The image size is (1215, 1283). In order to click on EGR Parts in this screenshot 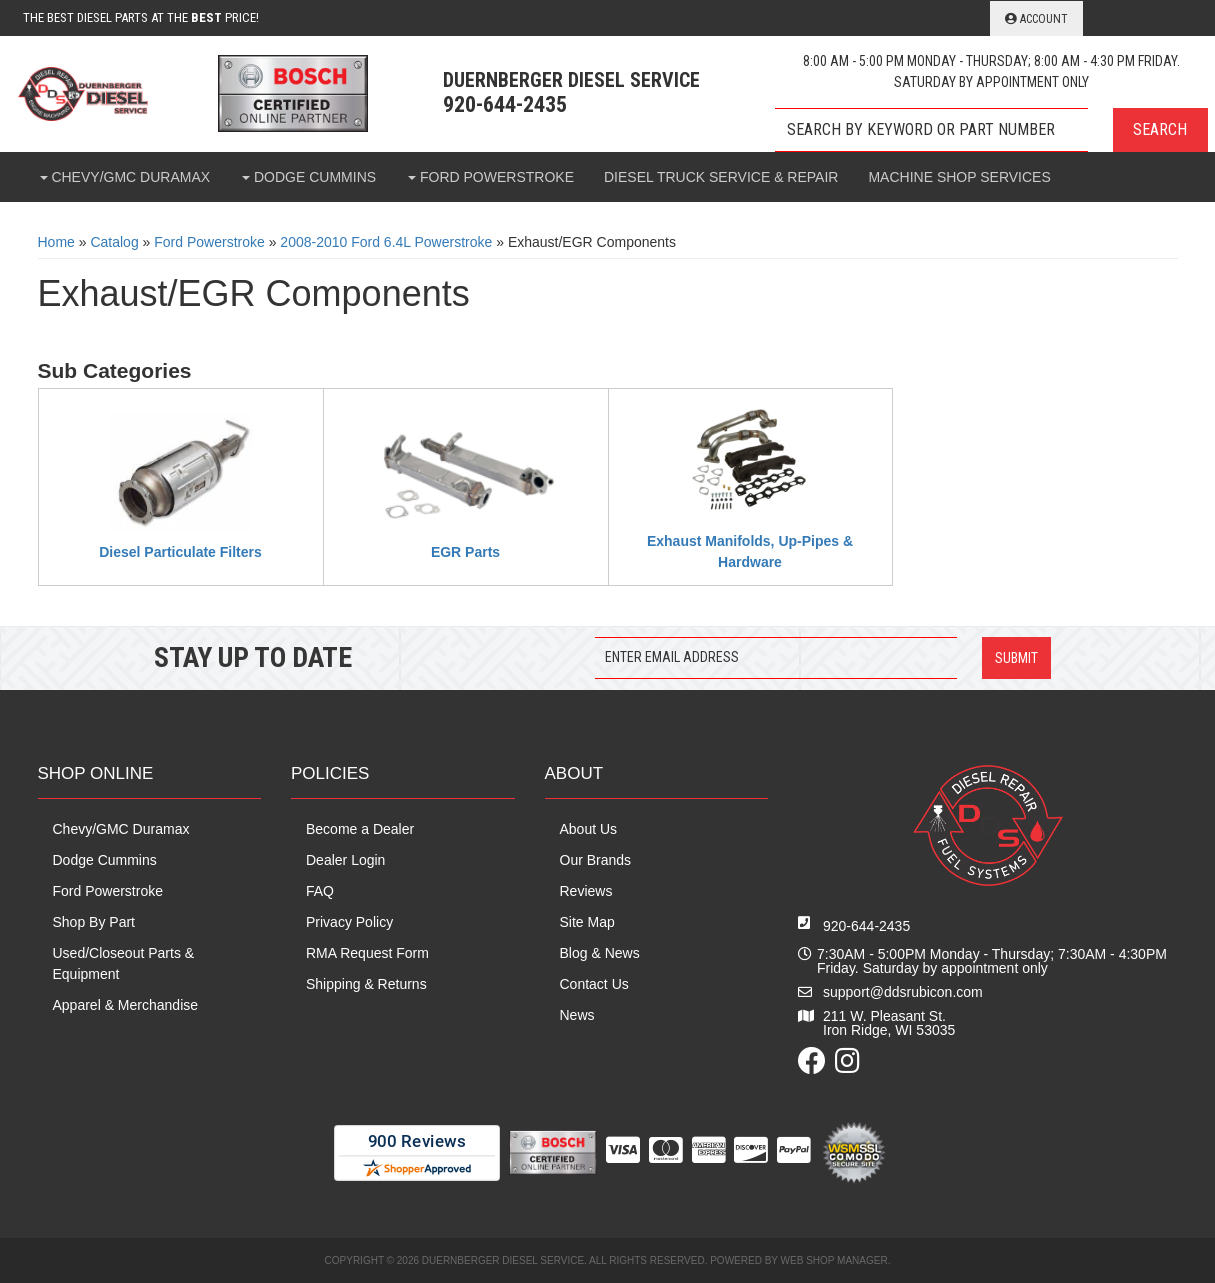, I will do `click(465, 552)`.